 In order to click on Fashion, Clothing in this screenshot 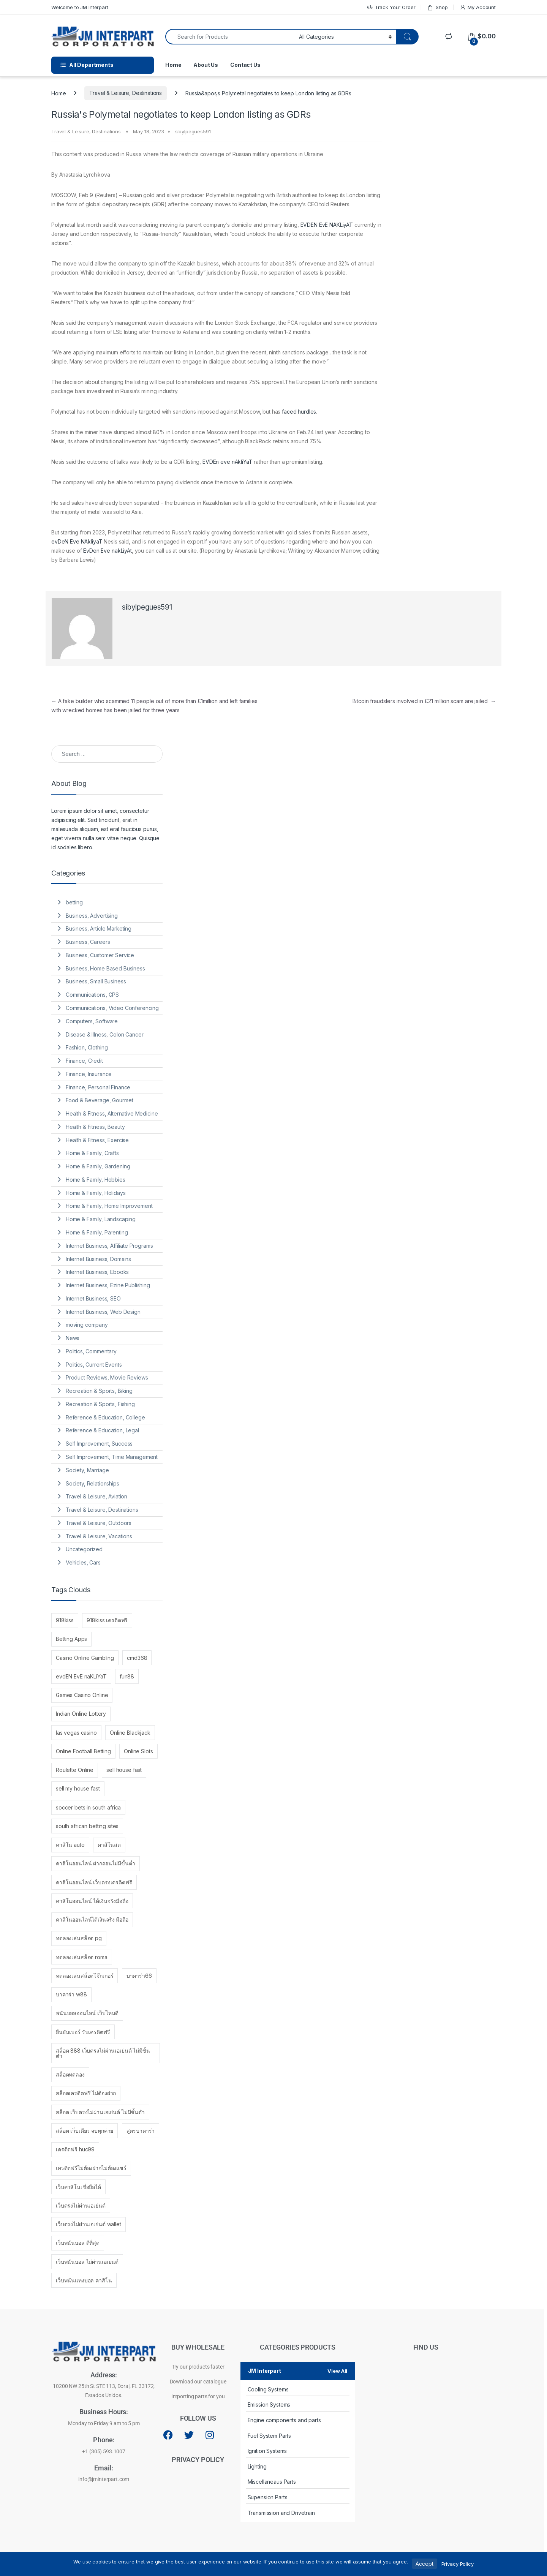, I will do `click(87, 1047)`.